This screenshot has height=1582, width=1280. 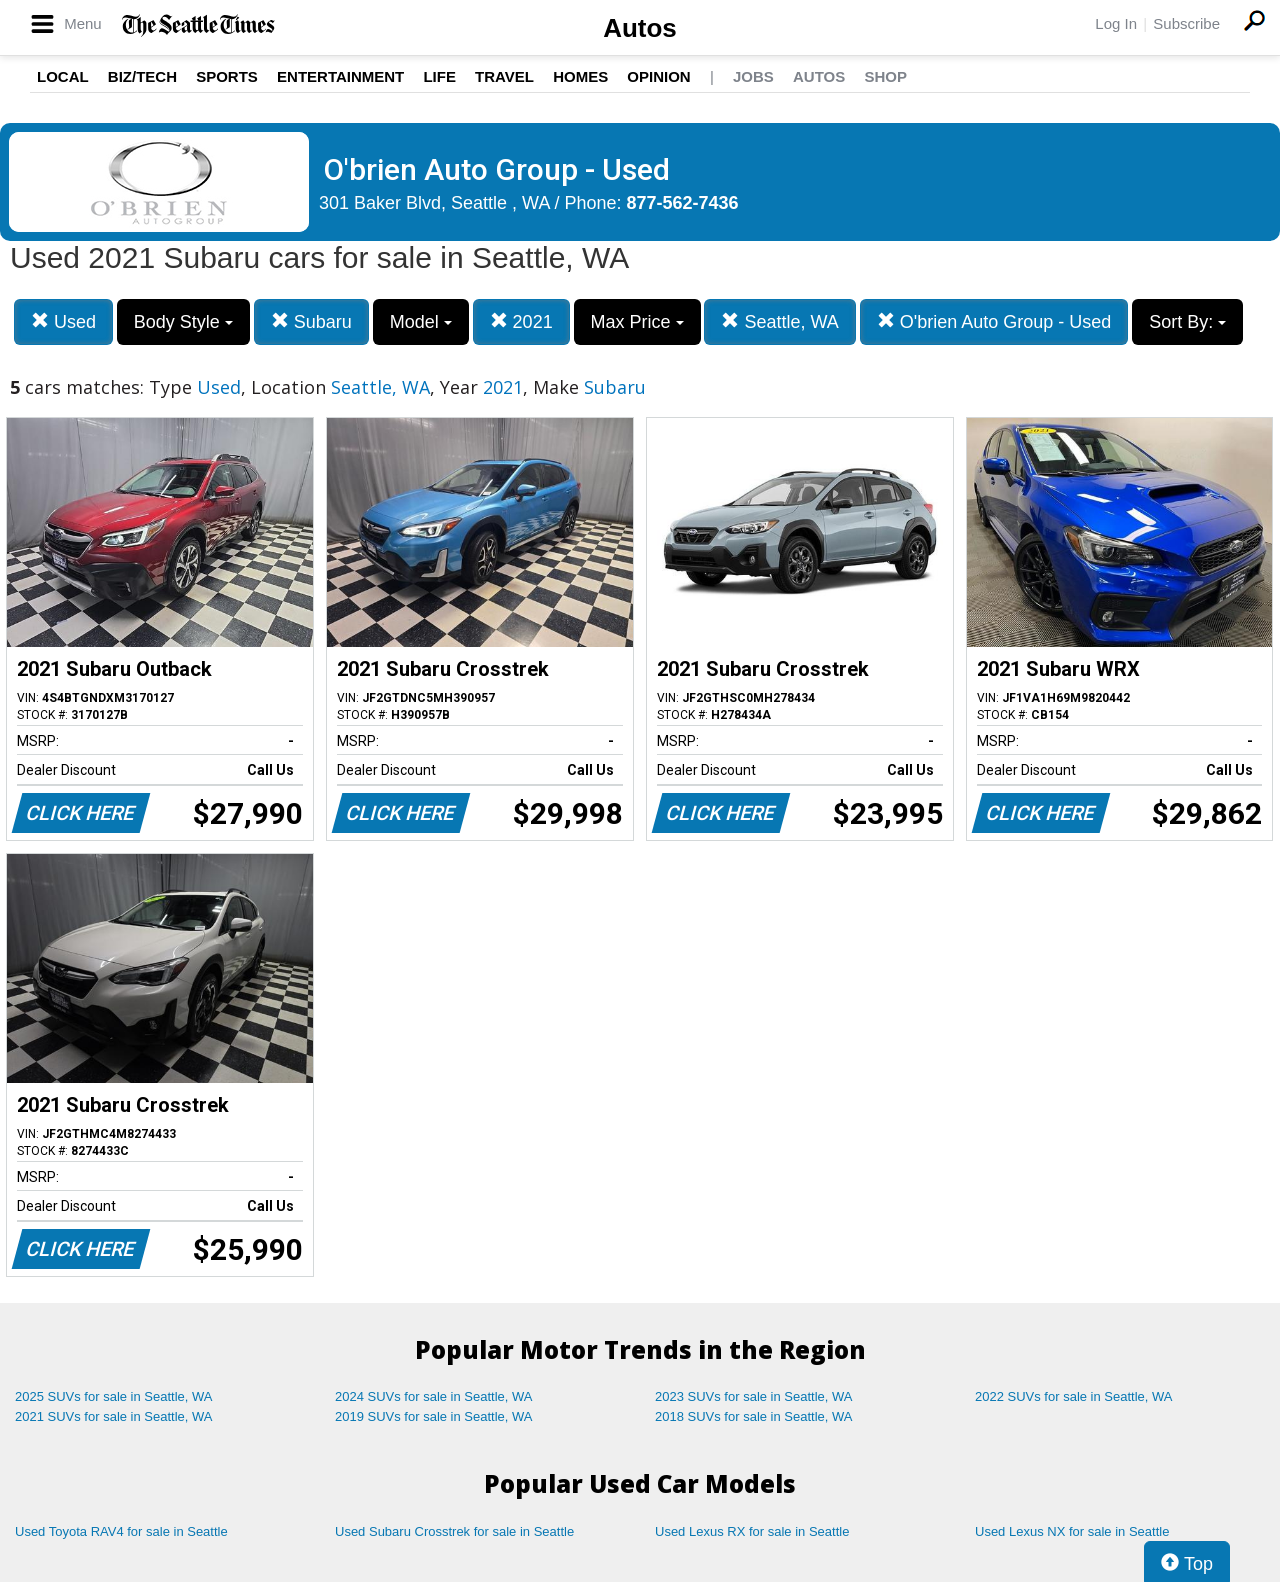 What do you see at coordinates (754, 1396) in the screenshot?
I see `2023 SUVs for sale in Seattle, WA` at bounding box center [754, 1396].